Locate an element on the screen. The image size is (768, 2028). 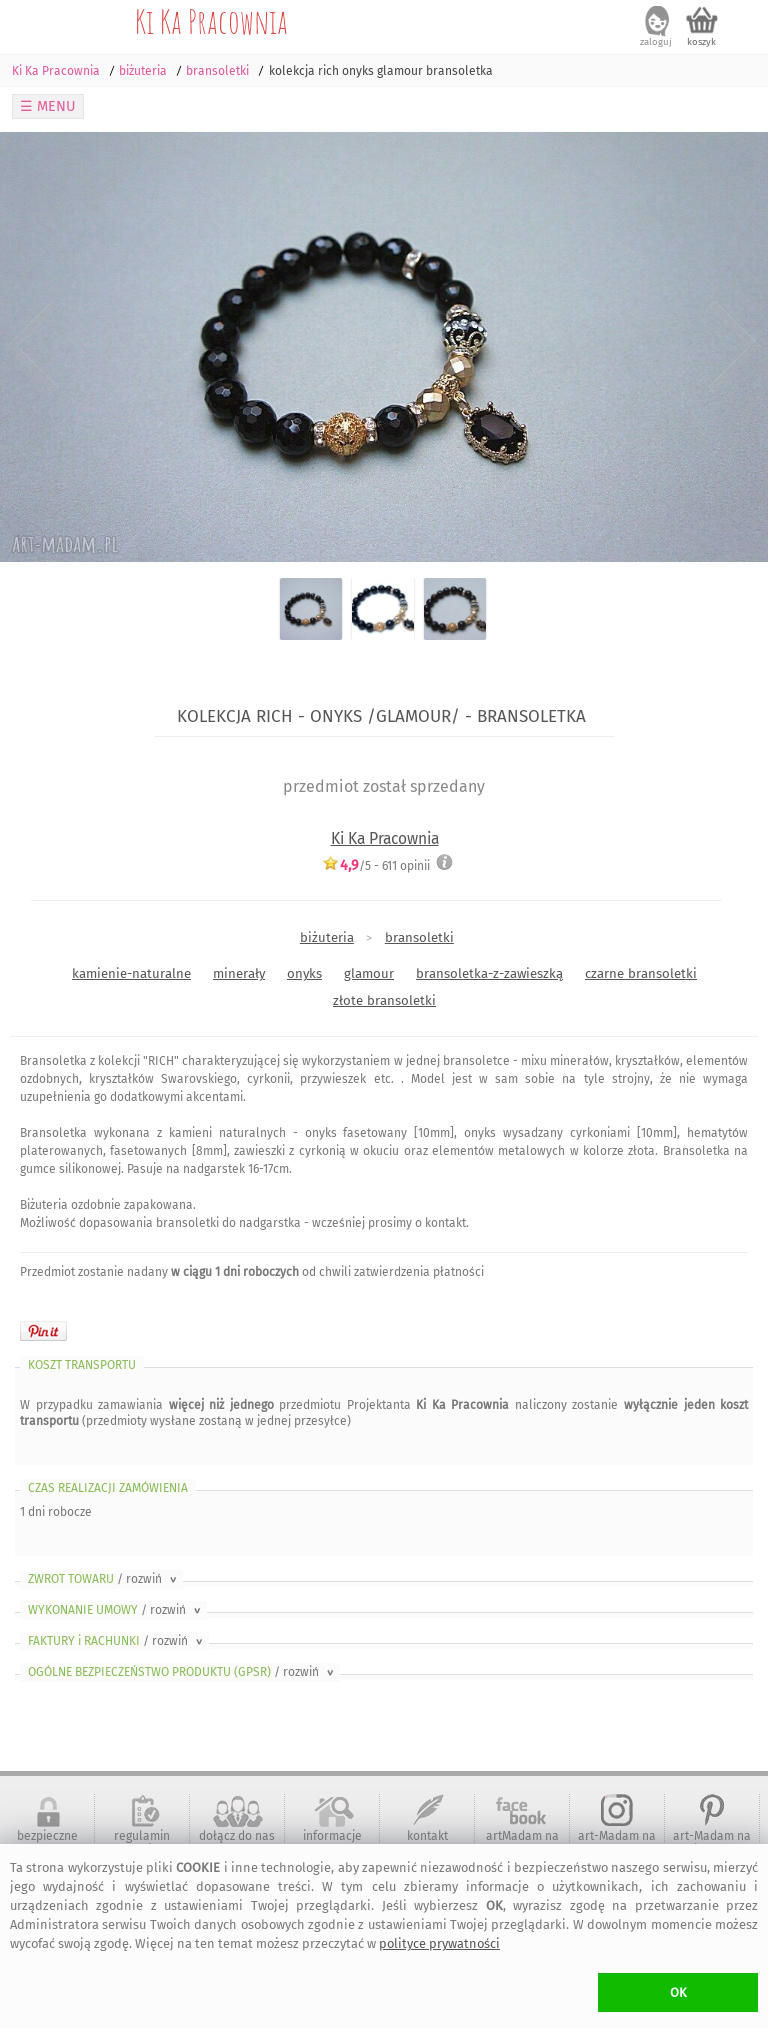
czarne bransoletki is located at coordinates (641, 973).